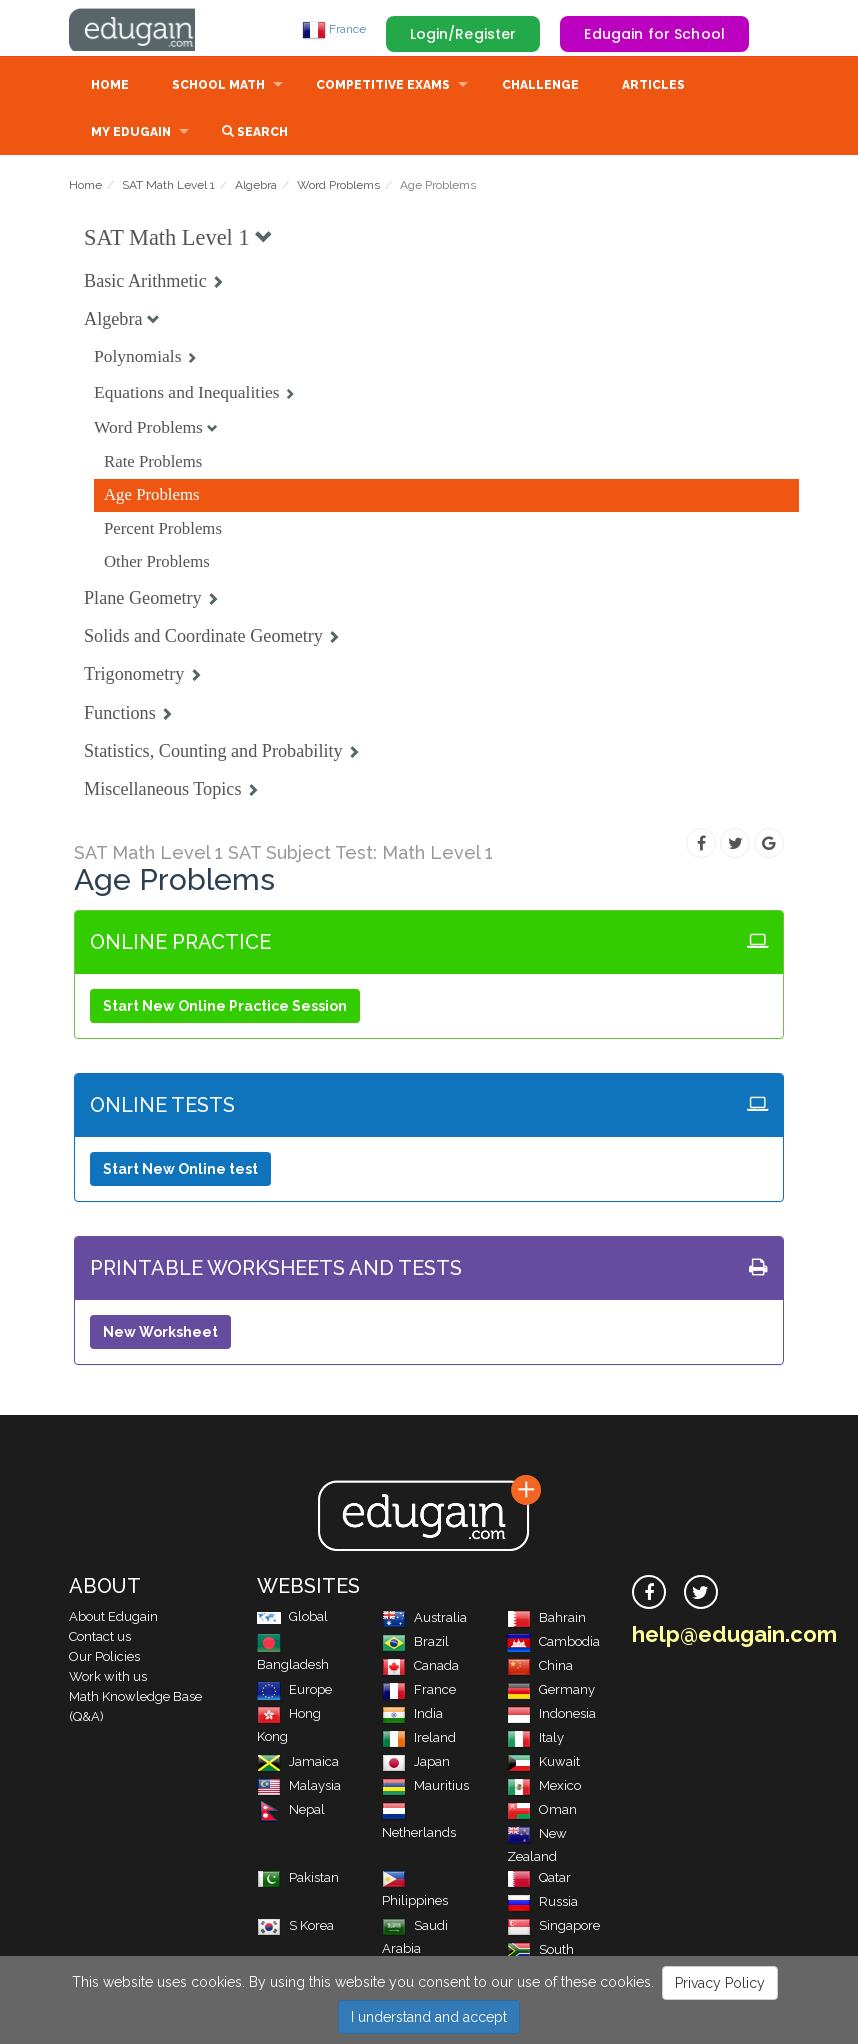  Describe the element at coordinates (419, 1739) in the screenshot. I see `Ireland` at that location.